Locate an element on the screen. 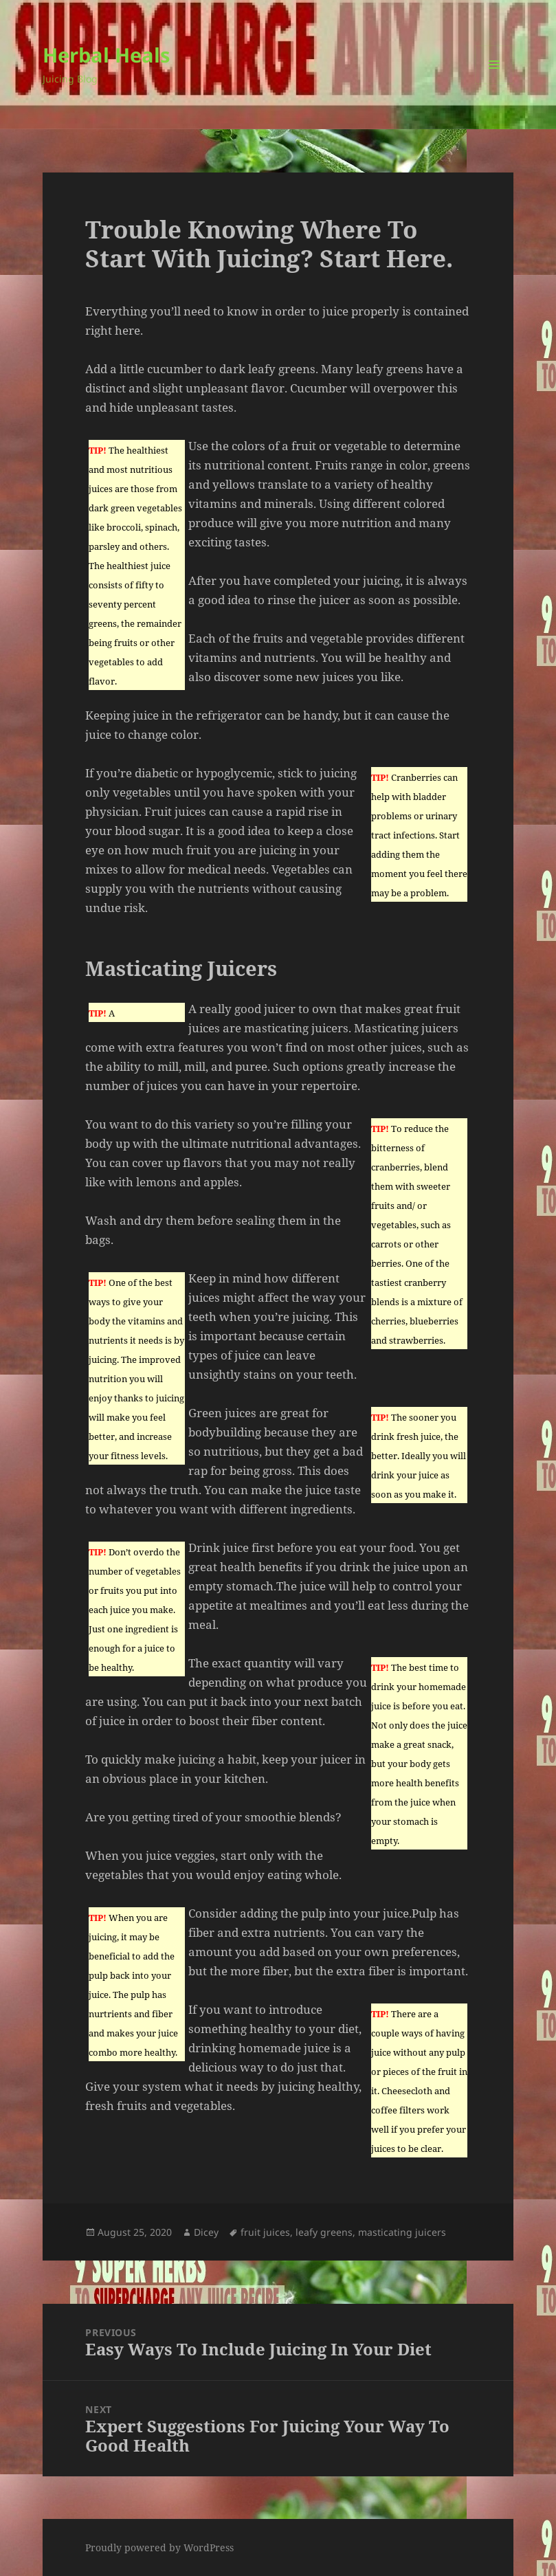 The width and height of the screenshot is (556, 2576). Proudly powered by WordPress is located at coordinates (159, 2547).